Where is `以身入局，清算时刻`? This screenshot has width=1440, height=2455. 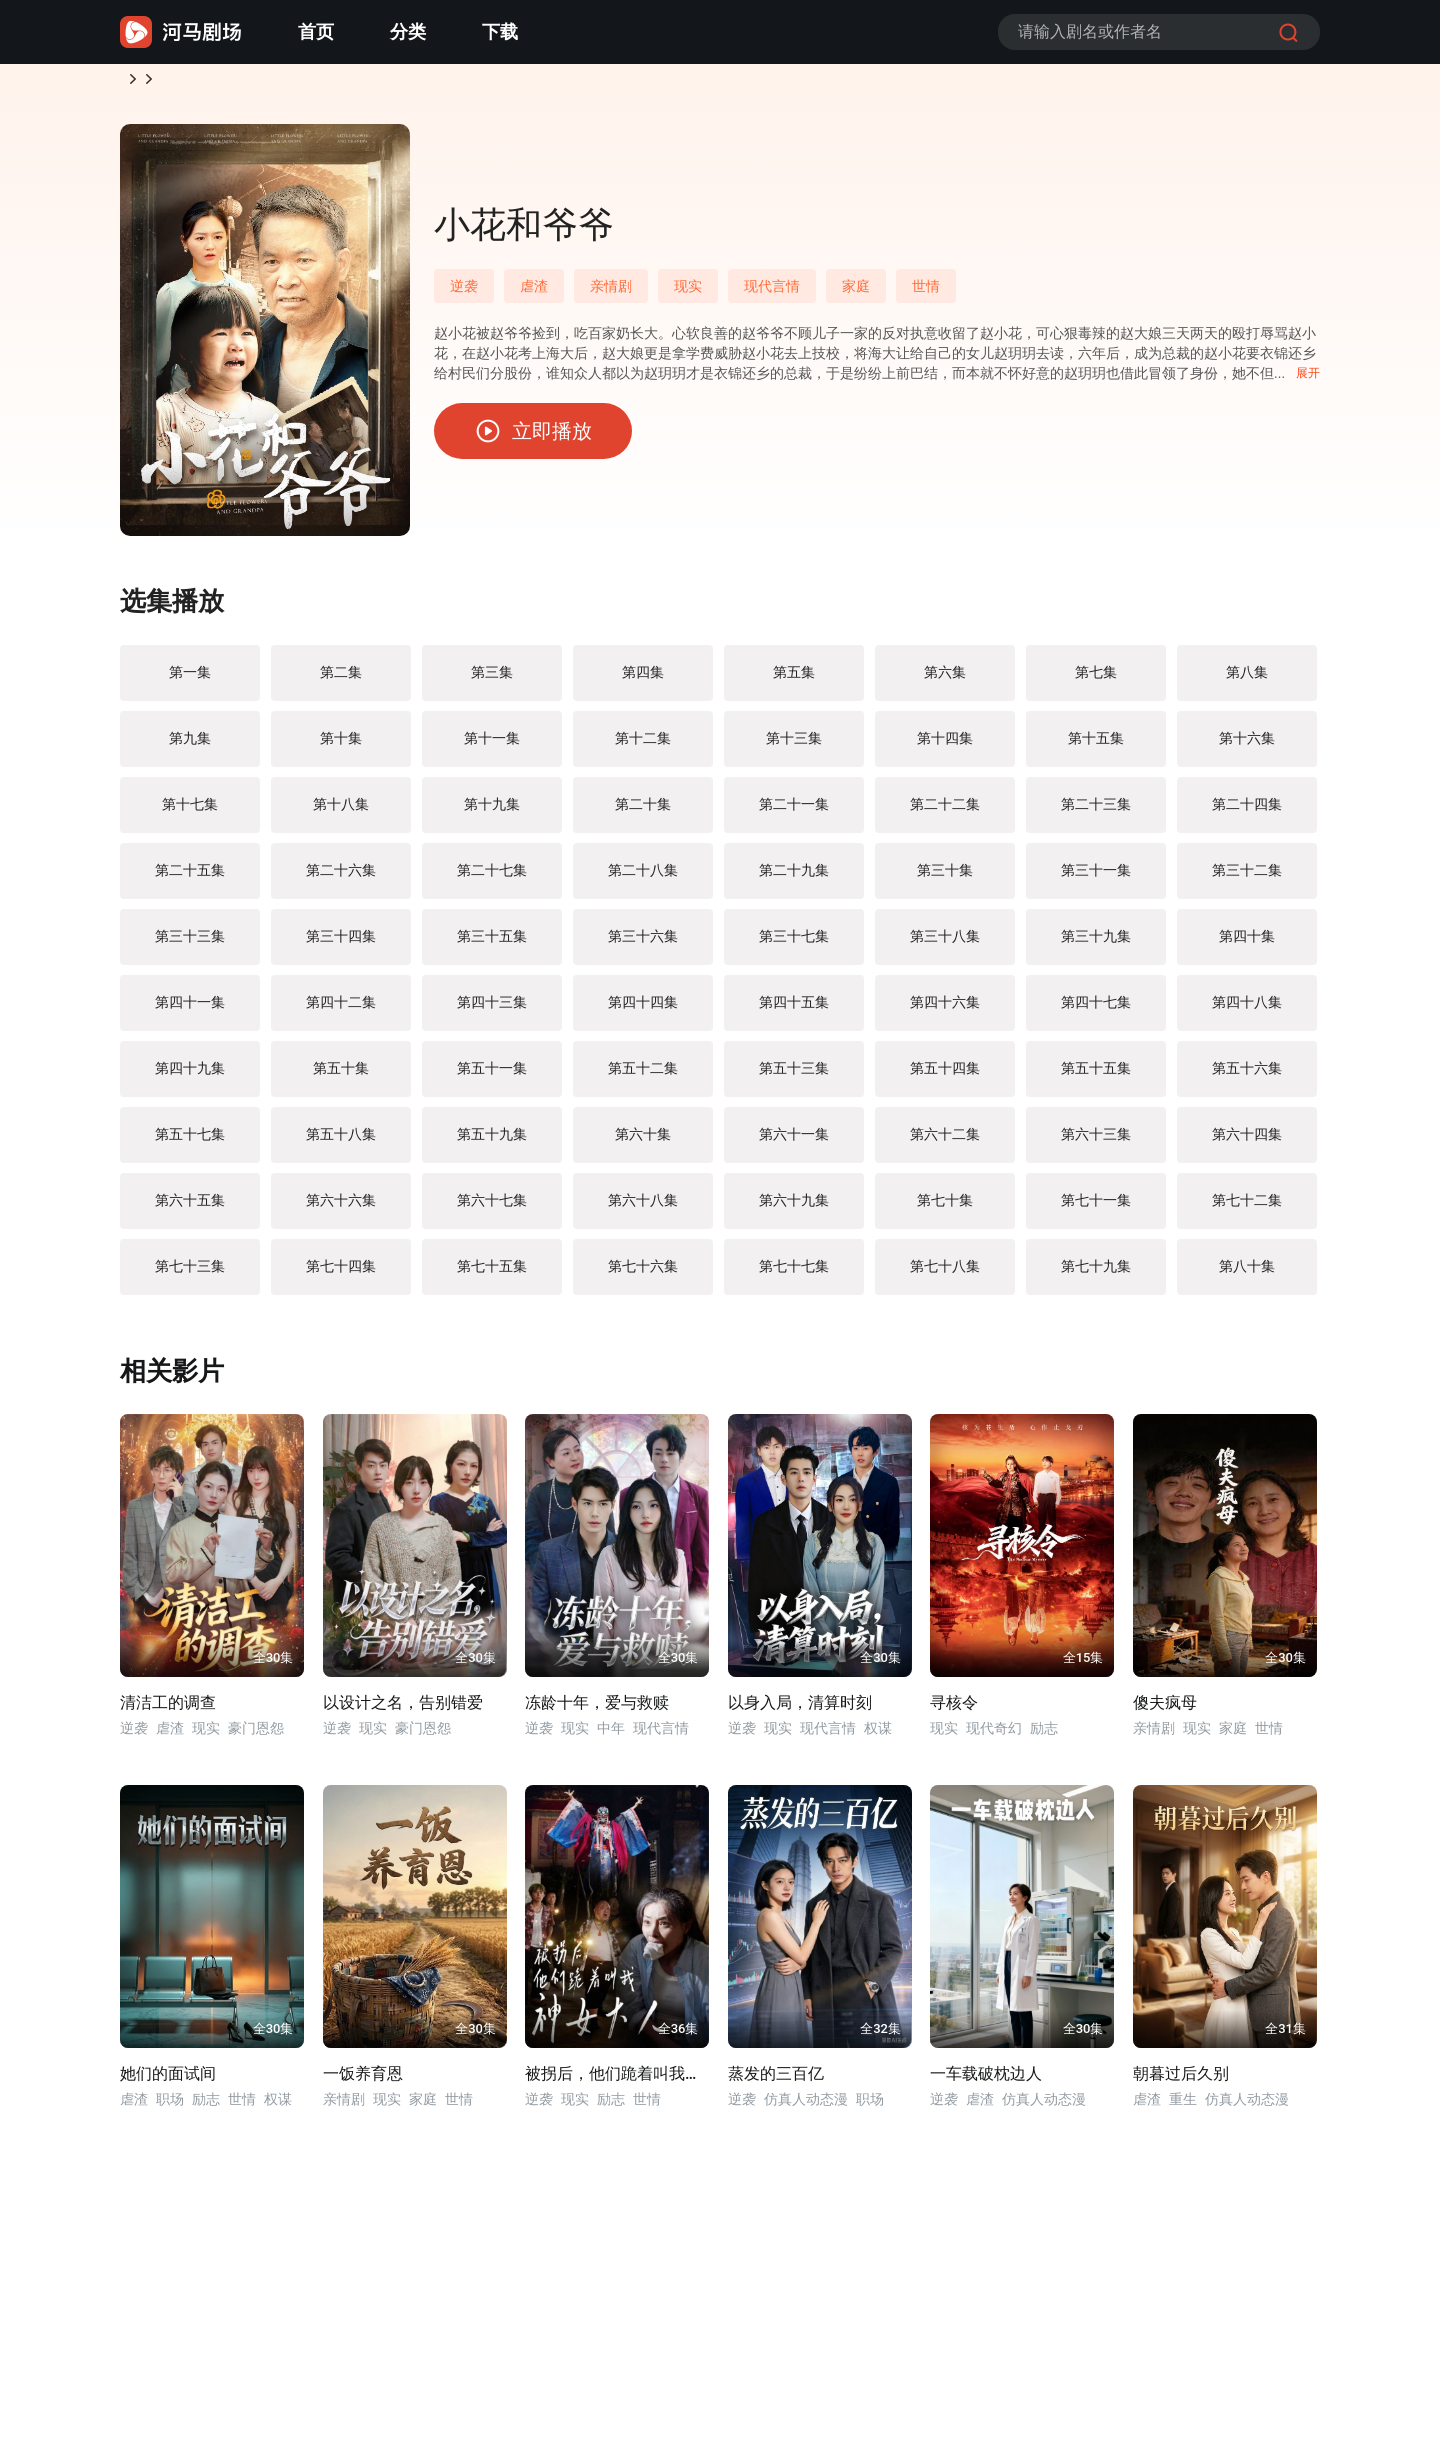 以身入局，清算时刻 is located at coordinates (800, 1710).